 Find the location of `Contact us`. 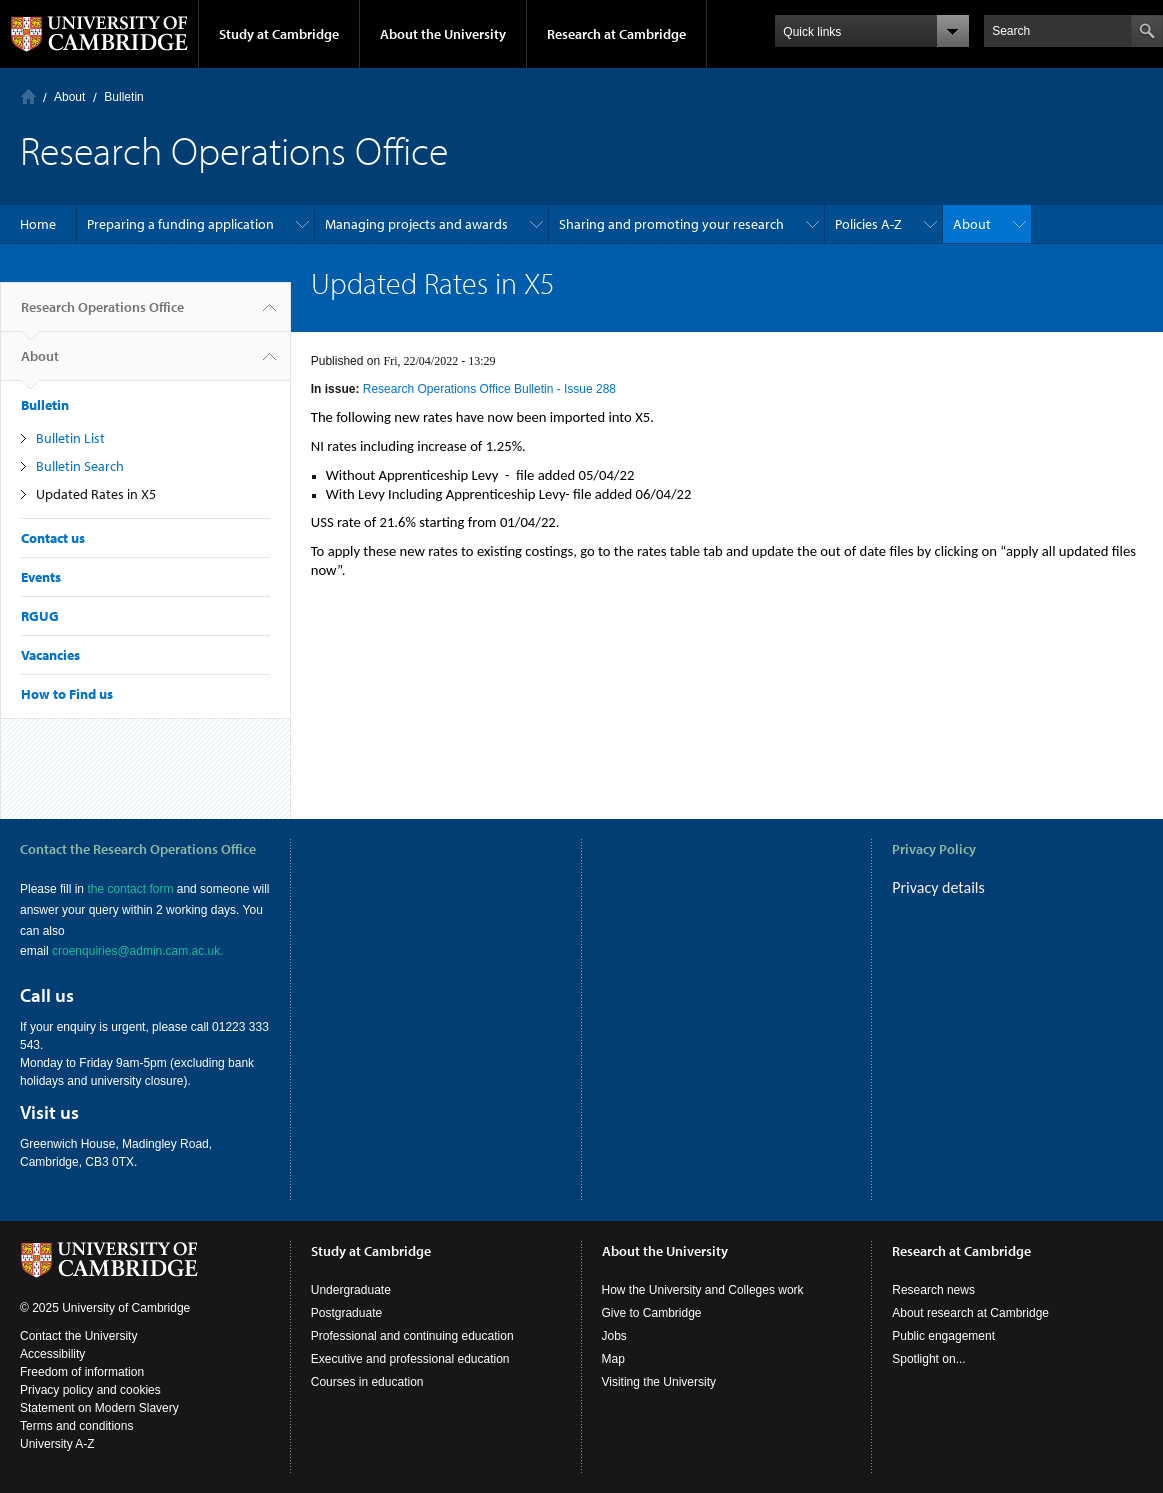

Contact us is located at coordinates (53, 538).